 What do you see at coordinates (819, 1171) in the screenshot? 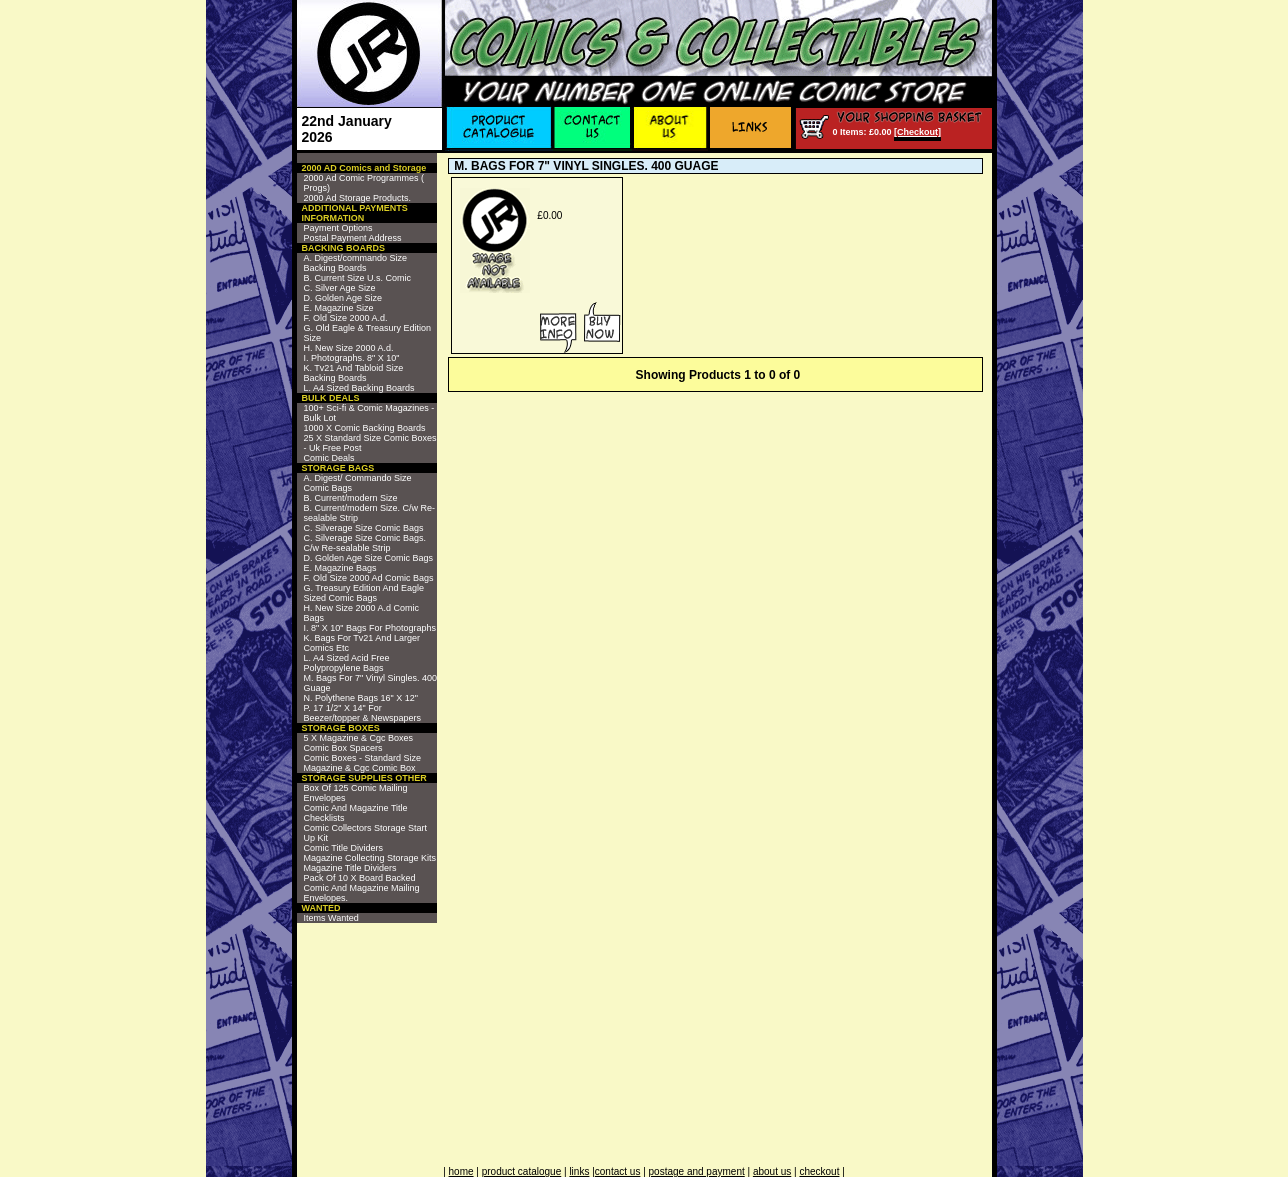
I see `checkout` at bounding box center [819, 1171].